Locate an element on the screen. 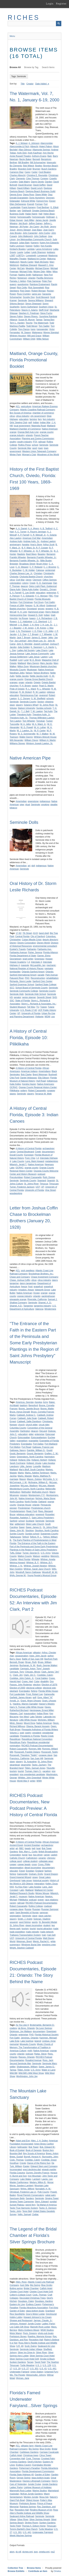  Madison is located at coordinates (46, 1466).